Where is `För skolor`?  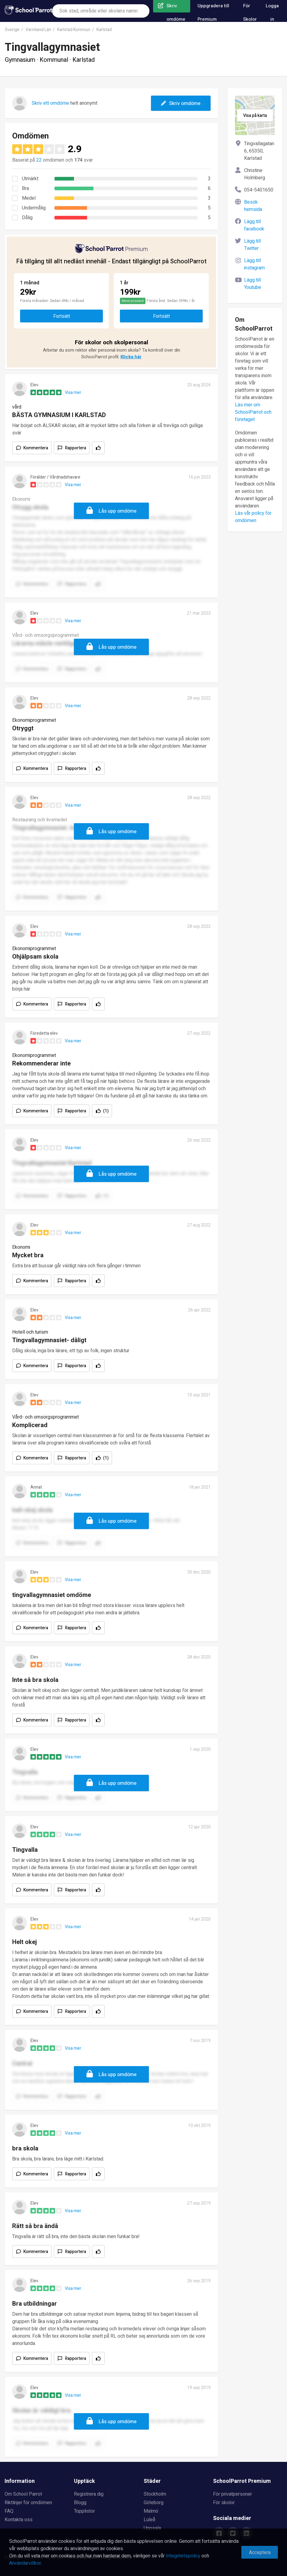
För skolor is located at coordinates (224, 2502).